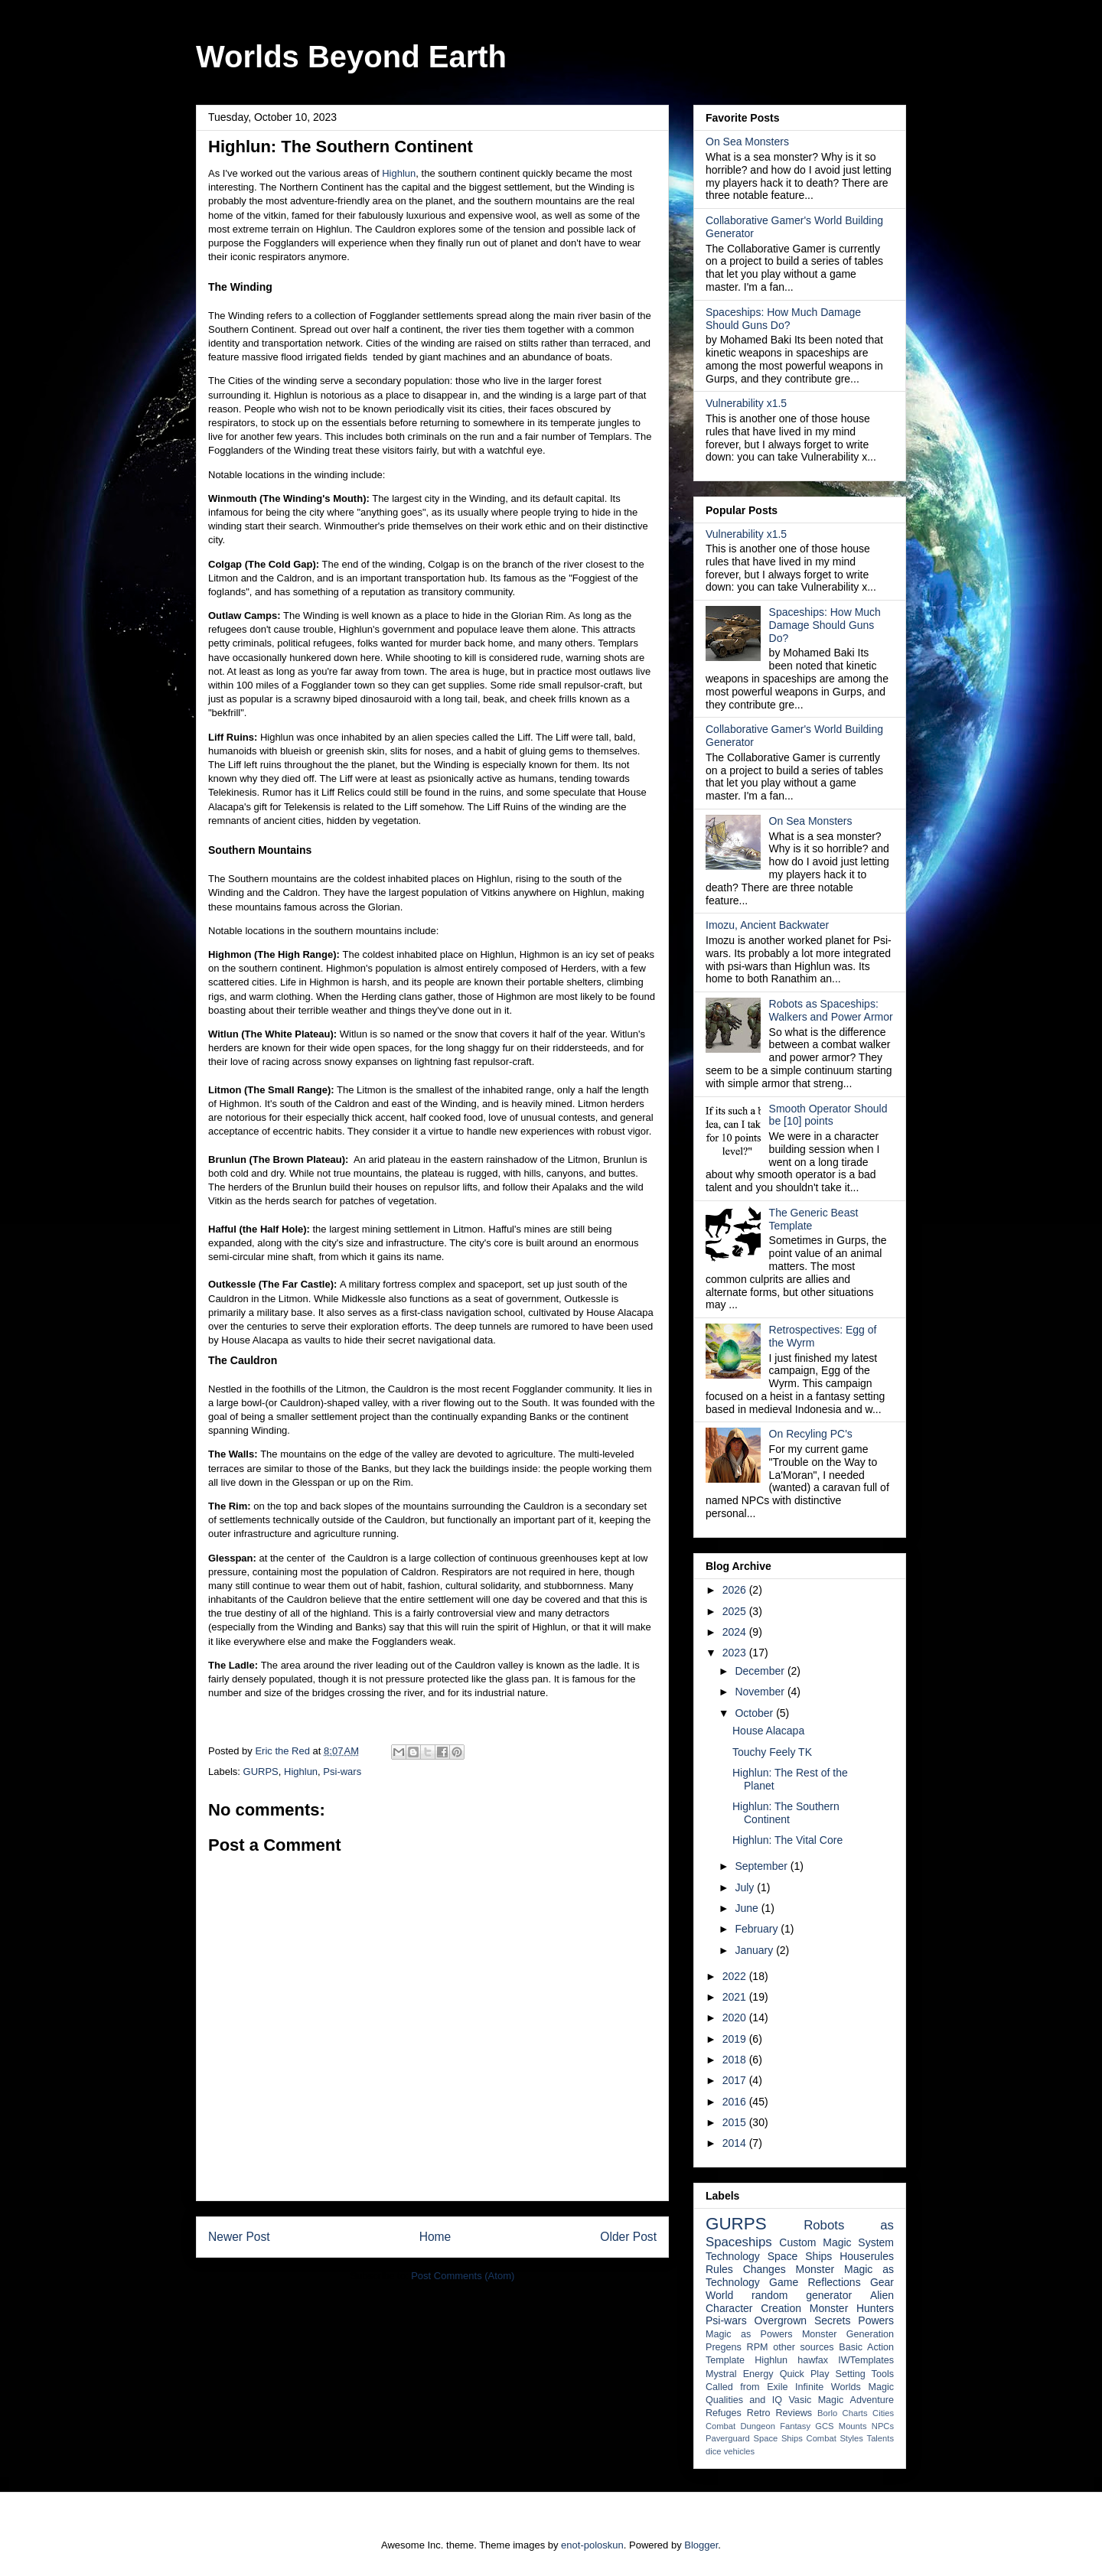 This screenshot has width=1102, height=2576. Describe the element at coordinates (881, 2387) in the screenshot. I see `Magic` at that location.